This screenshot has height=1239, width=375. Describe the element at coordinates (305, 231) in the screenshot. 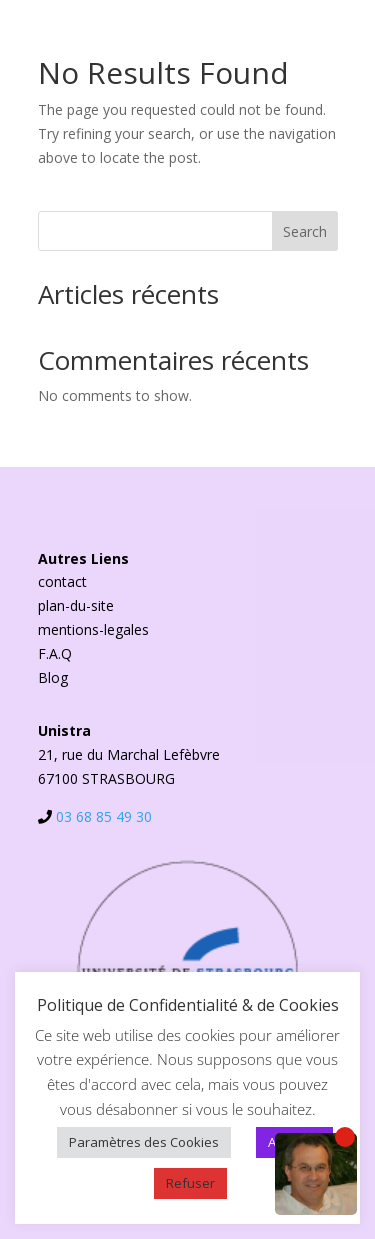

I see `Search` at that location.